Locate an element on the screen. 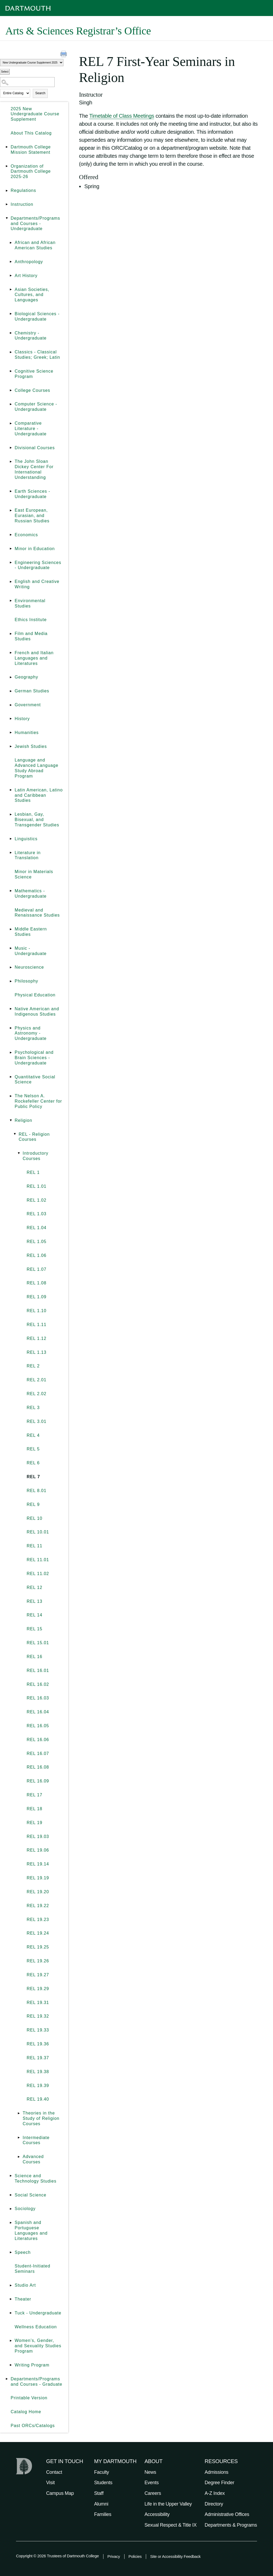 The width and height of the screenshot is (273, 2576). [Show More of Organization of Dartmouth College 2025-26] is located at coordinates (6, 166).